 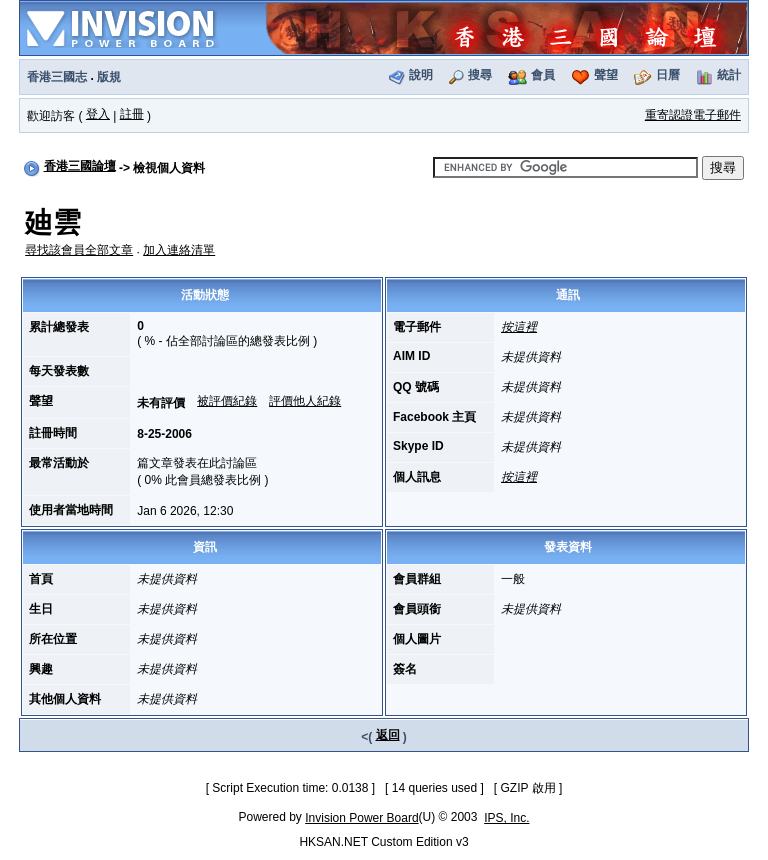 I want to click on 說明, so click(x=421, y=75).